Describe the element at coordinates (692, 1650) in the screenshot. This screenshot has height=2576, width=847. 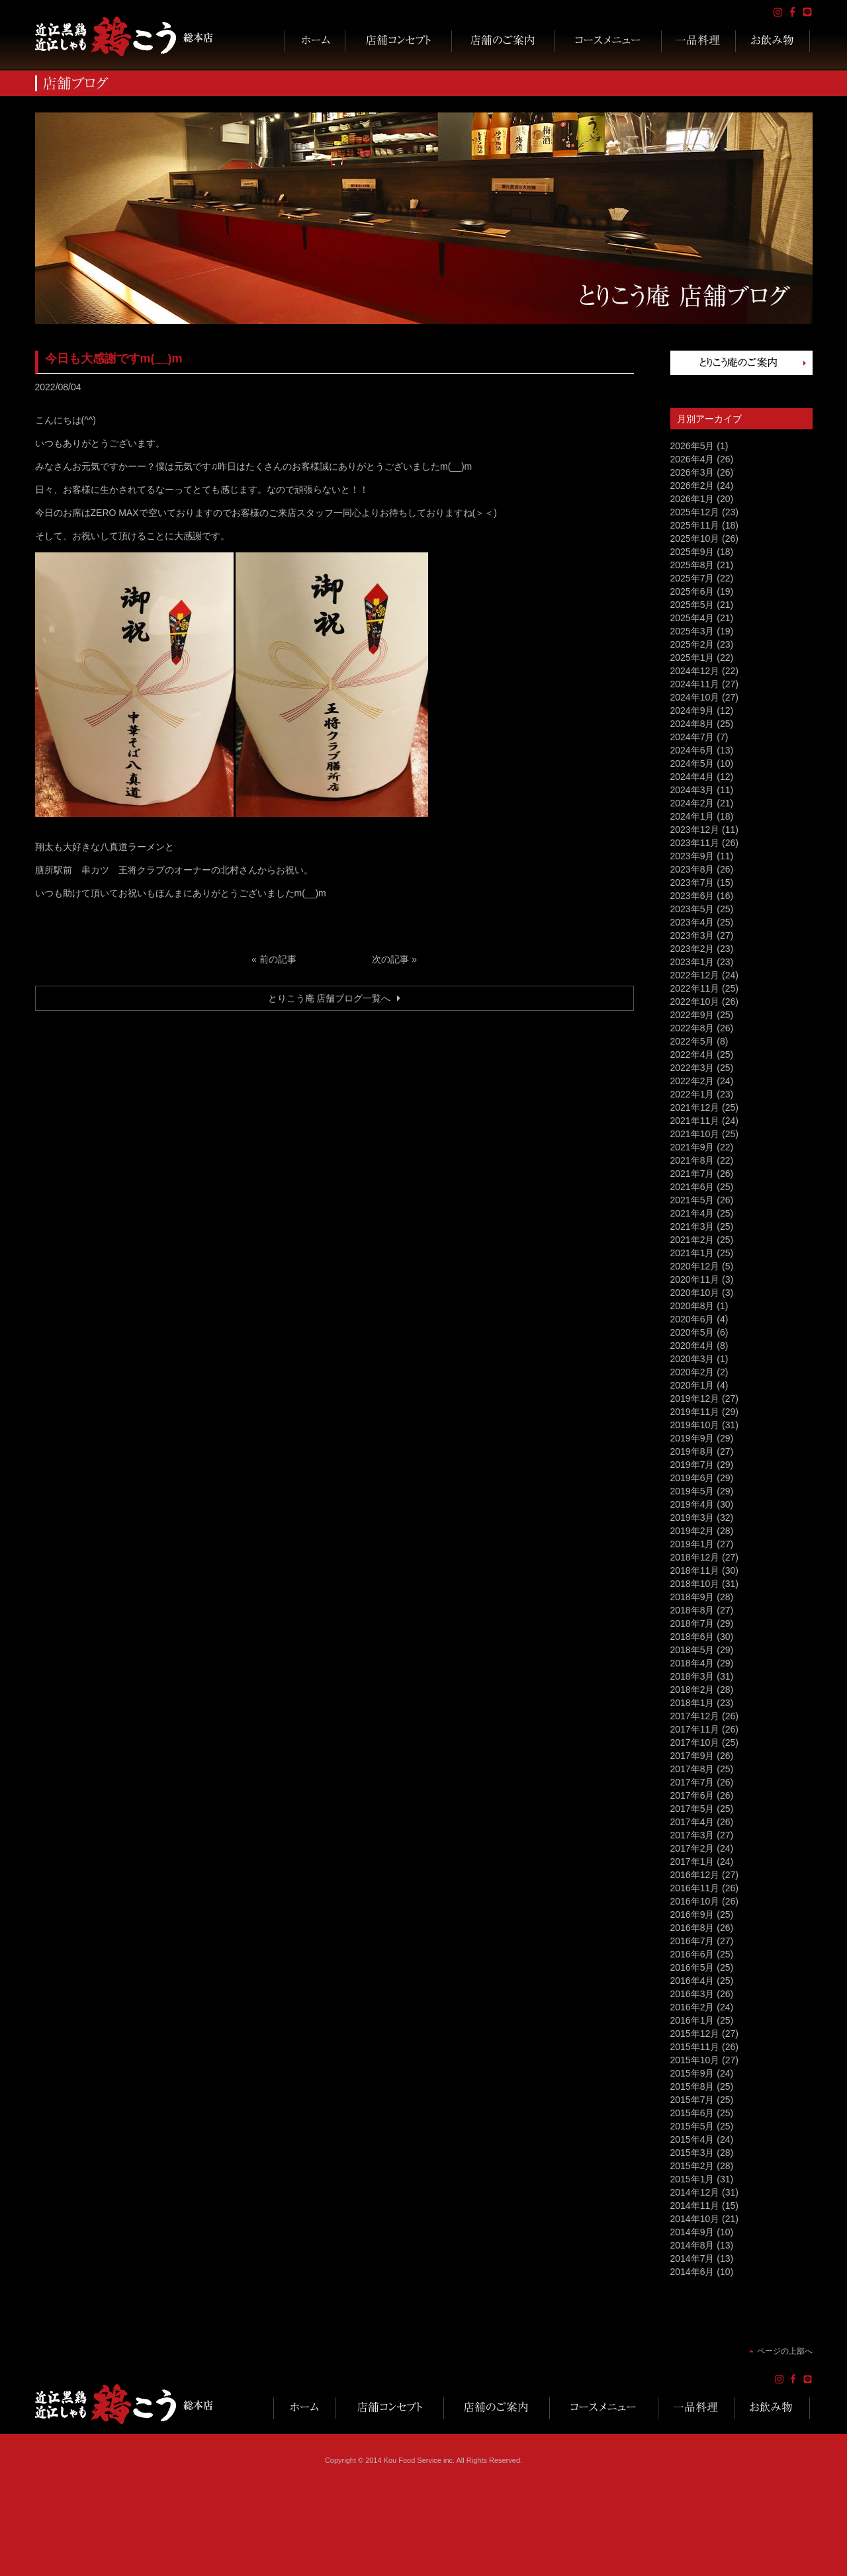
I see `2018年5月` at that location.